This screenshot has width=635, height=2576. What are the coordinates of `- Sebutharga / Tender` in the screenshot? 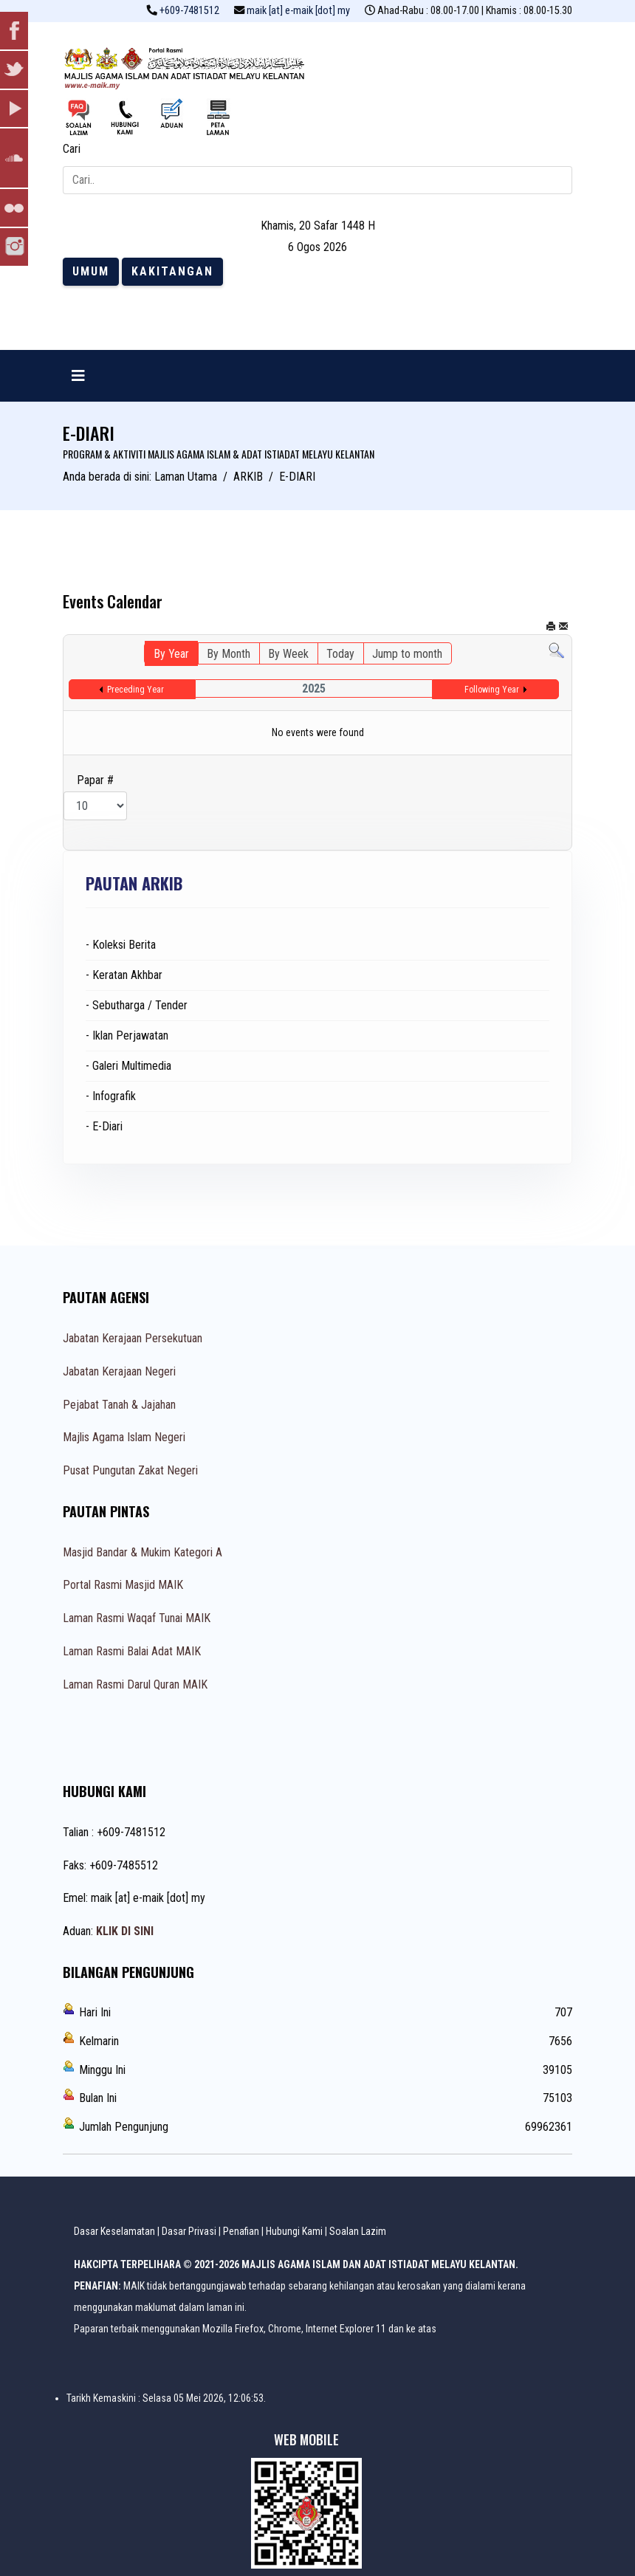 It's located at (137, 1005).